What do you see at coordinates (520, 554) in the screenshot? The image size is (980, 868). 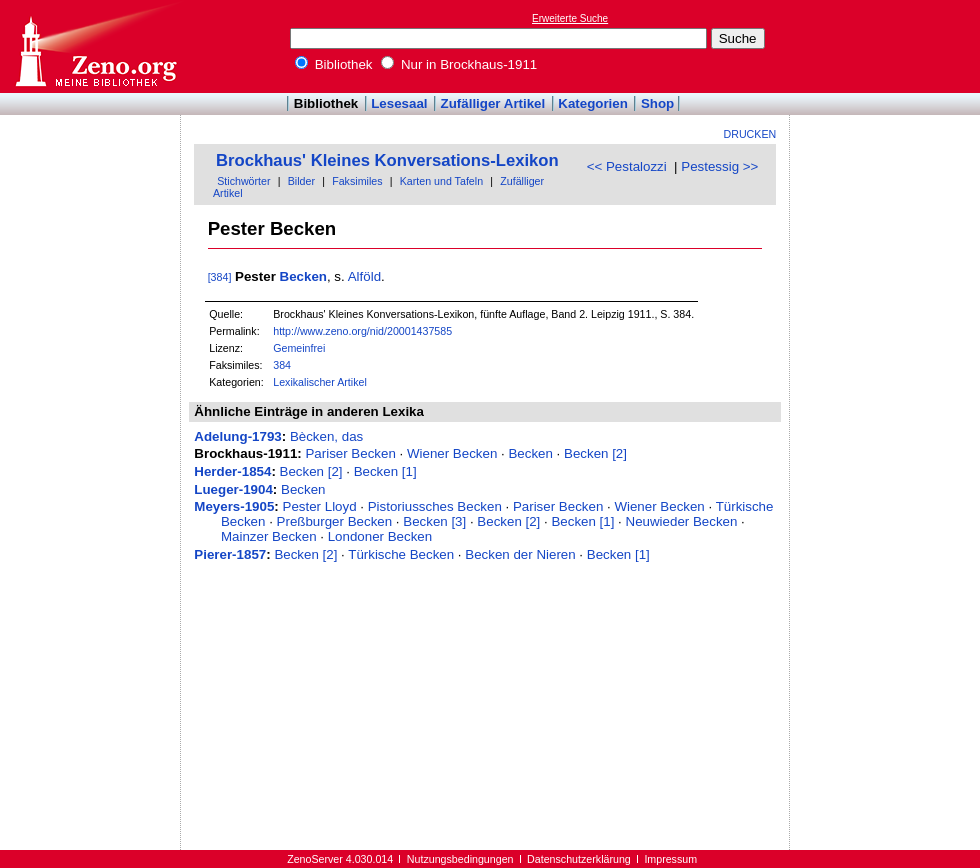 I see `Becken der Nieren` at bounding box center [520, 554].